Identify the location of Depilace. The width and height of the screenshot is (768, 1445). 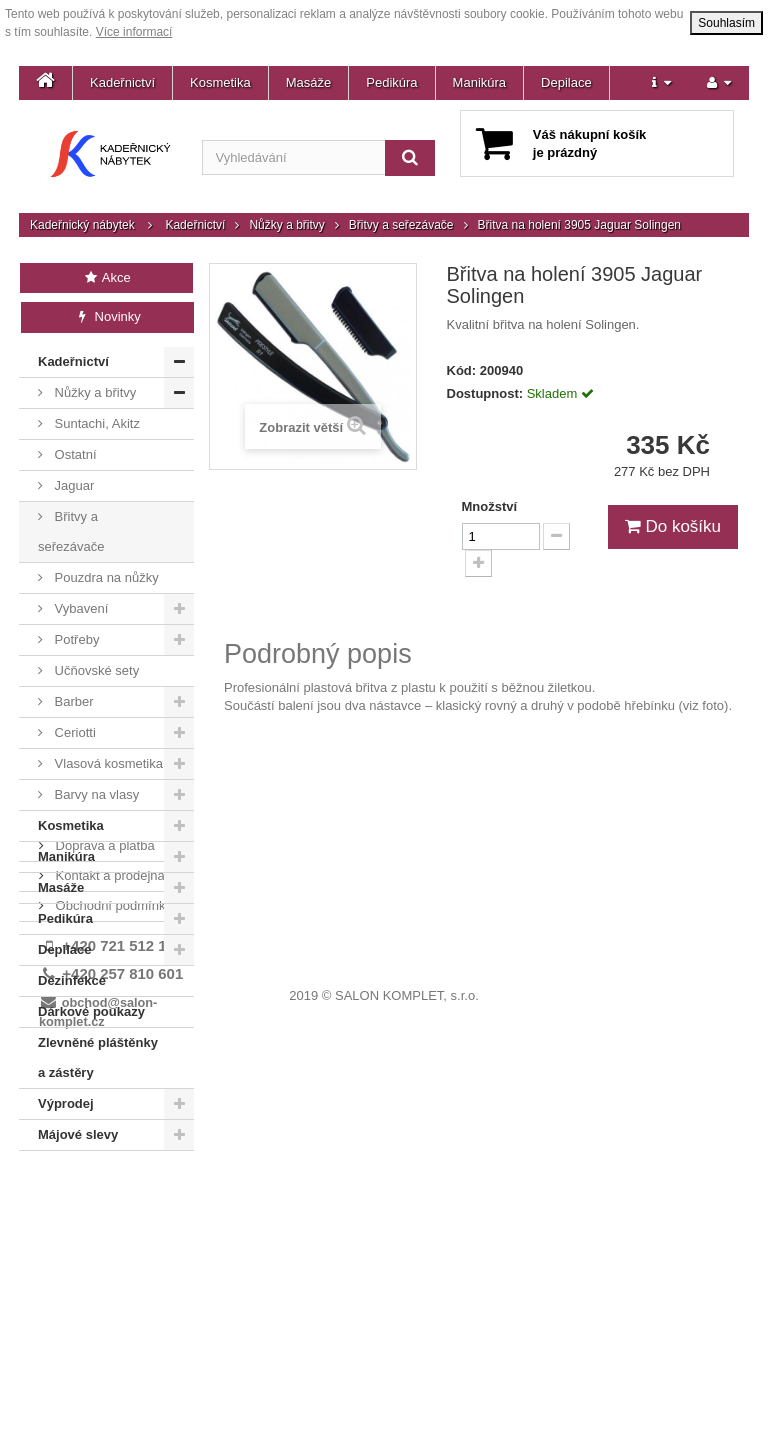
(566, 82).